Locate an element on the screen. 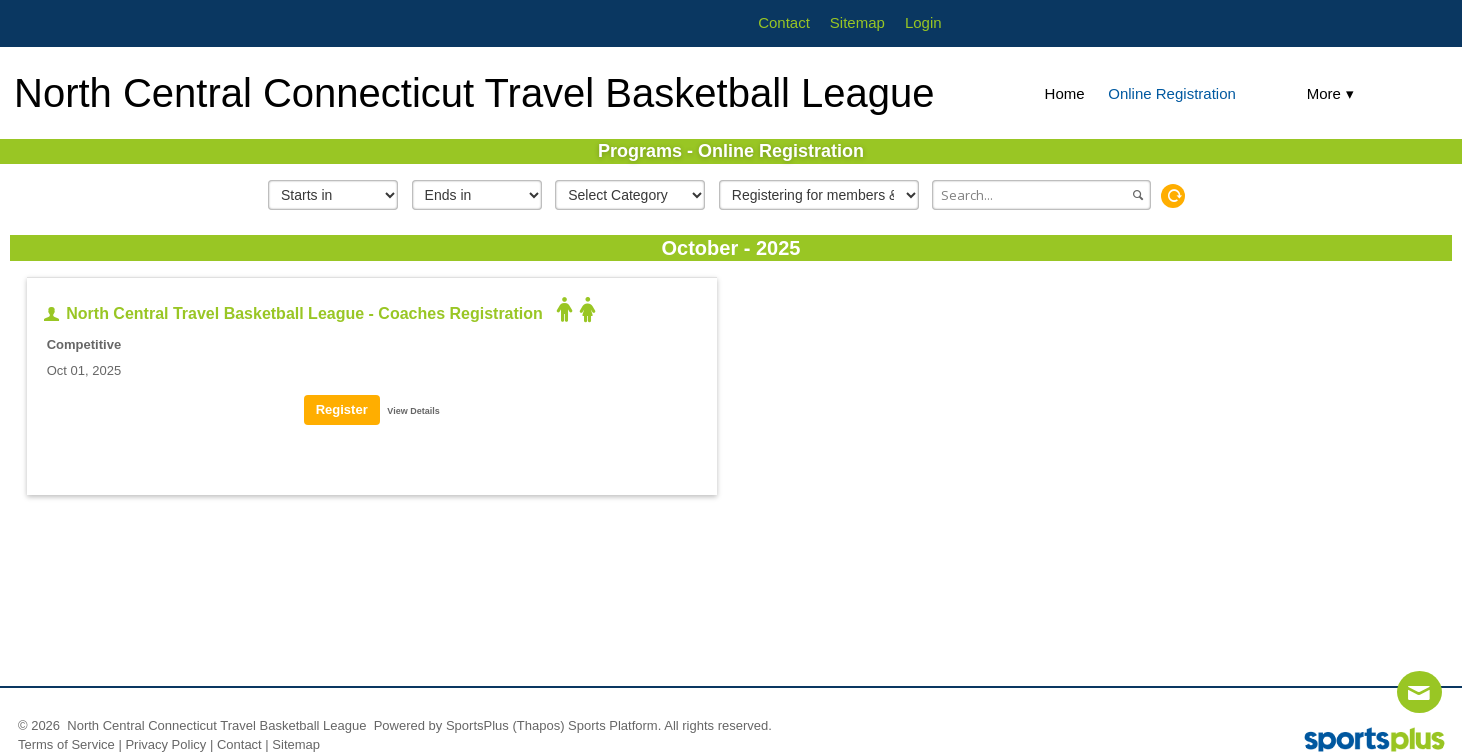 The image size is (1462, 753). Sports Platform. is located at coordinates (614, 725).